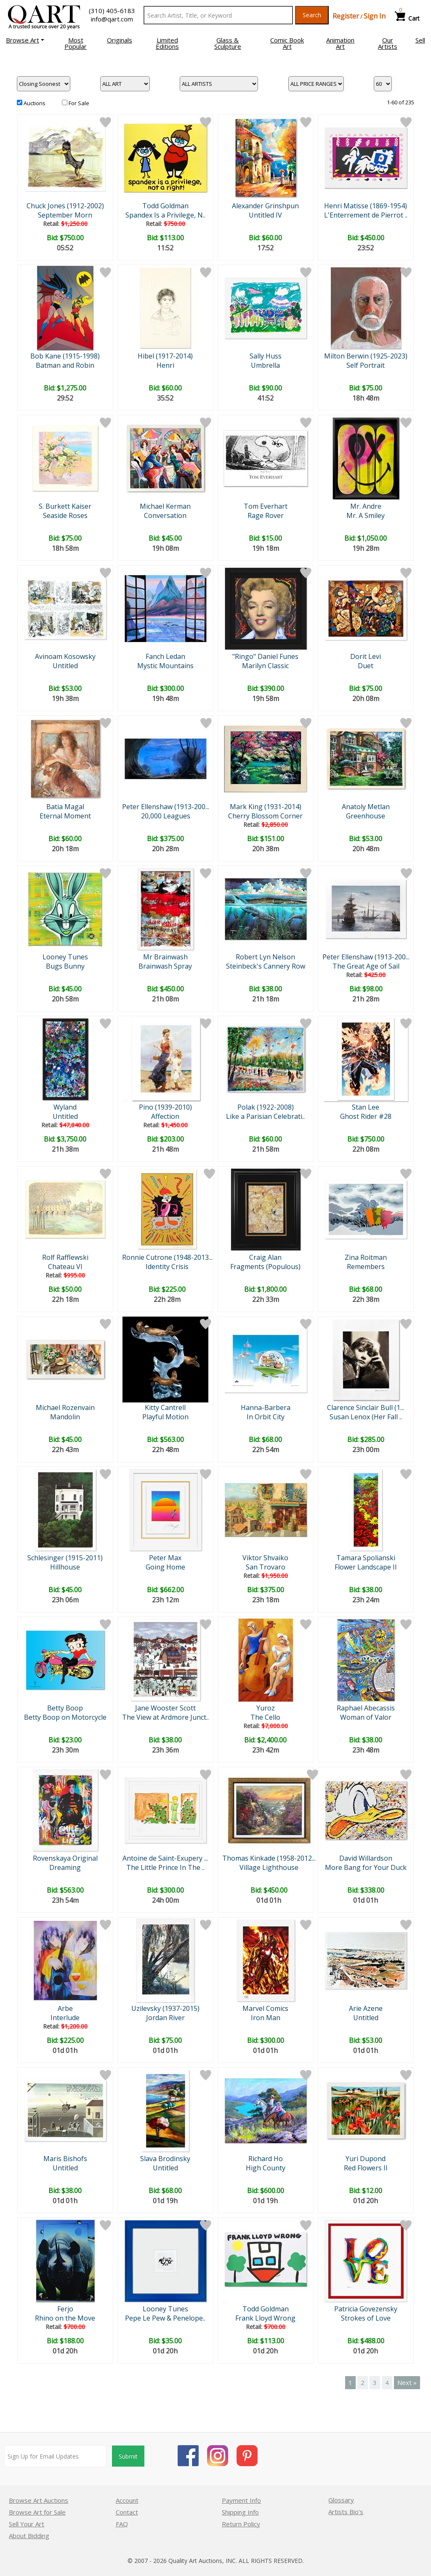  I want to click on Richard Ho, so click(265, 2158).